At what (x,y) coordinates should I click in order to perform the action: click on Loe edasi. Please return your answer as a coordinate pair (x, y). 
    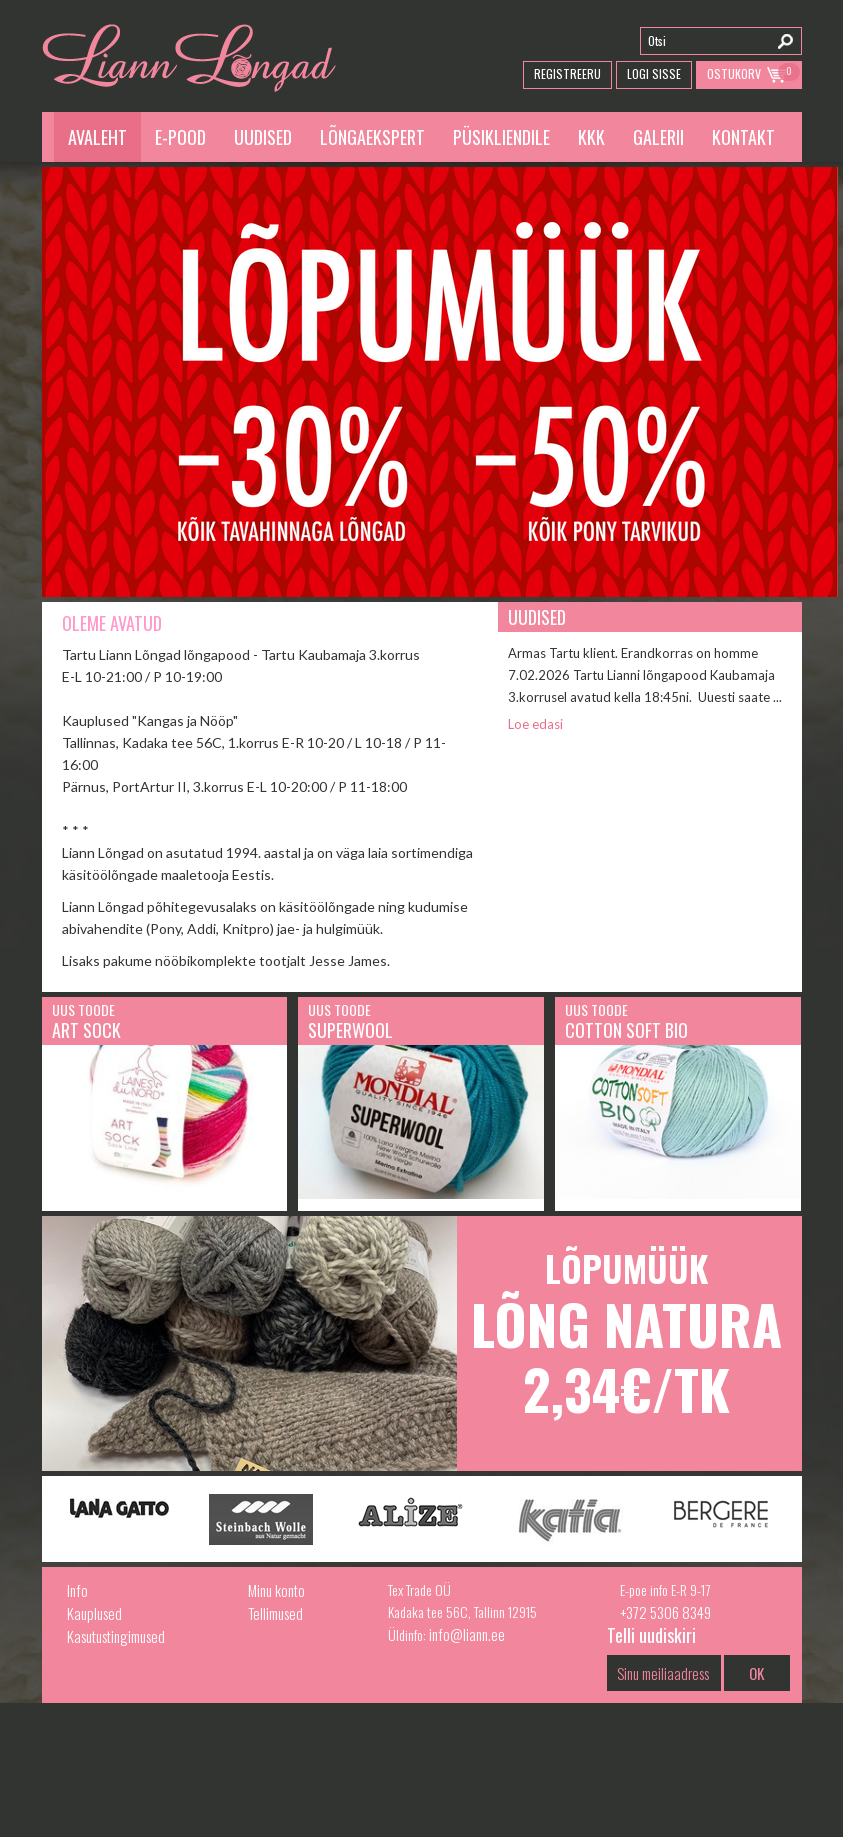
    Looking at the image, I should click on (535, 724).